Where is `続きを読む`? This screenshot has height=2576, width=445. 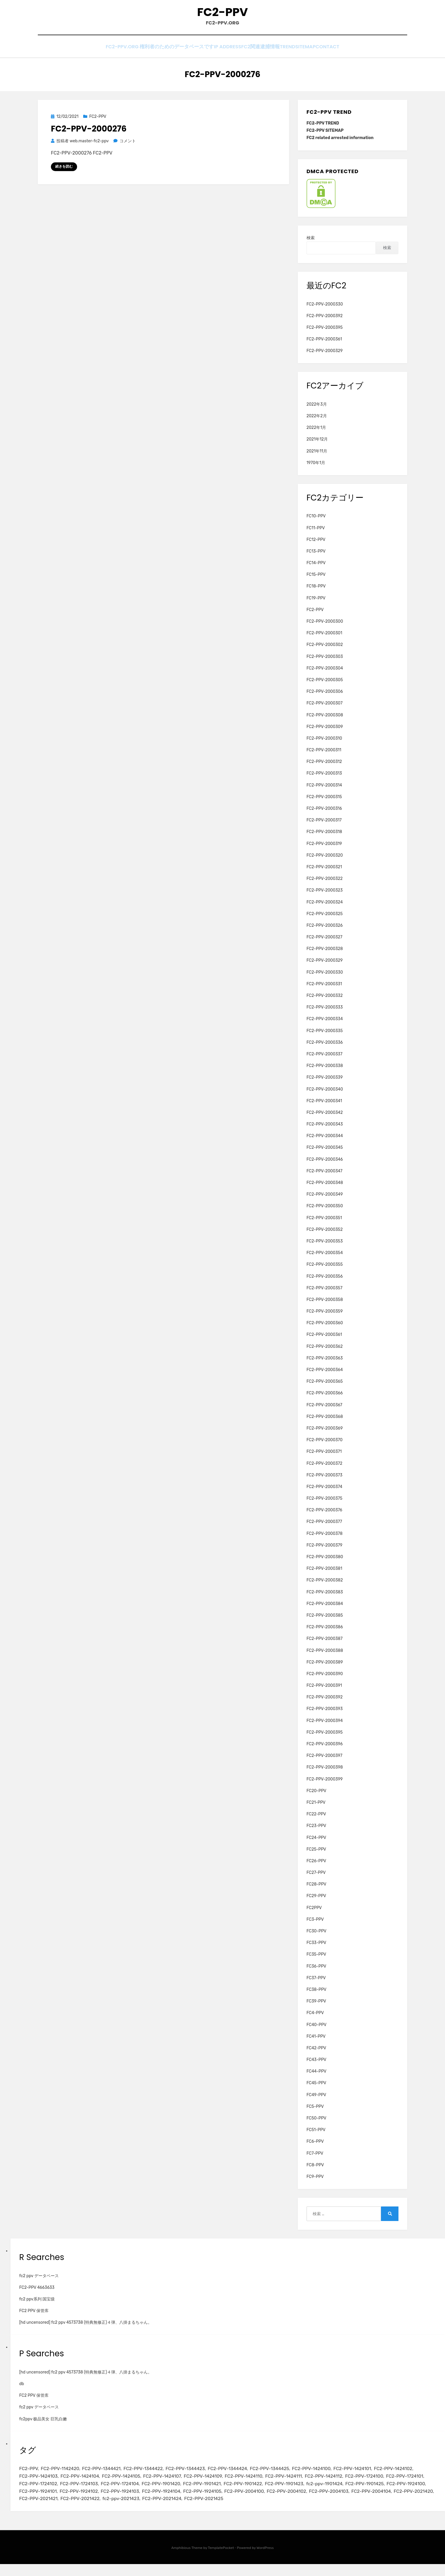 続きを読む is located at coordinates (64, 171).